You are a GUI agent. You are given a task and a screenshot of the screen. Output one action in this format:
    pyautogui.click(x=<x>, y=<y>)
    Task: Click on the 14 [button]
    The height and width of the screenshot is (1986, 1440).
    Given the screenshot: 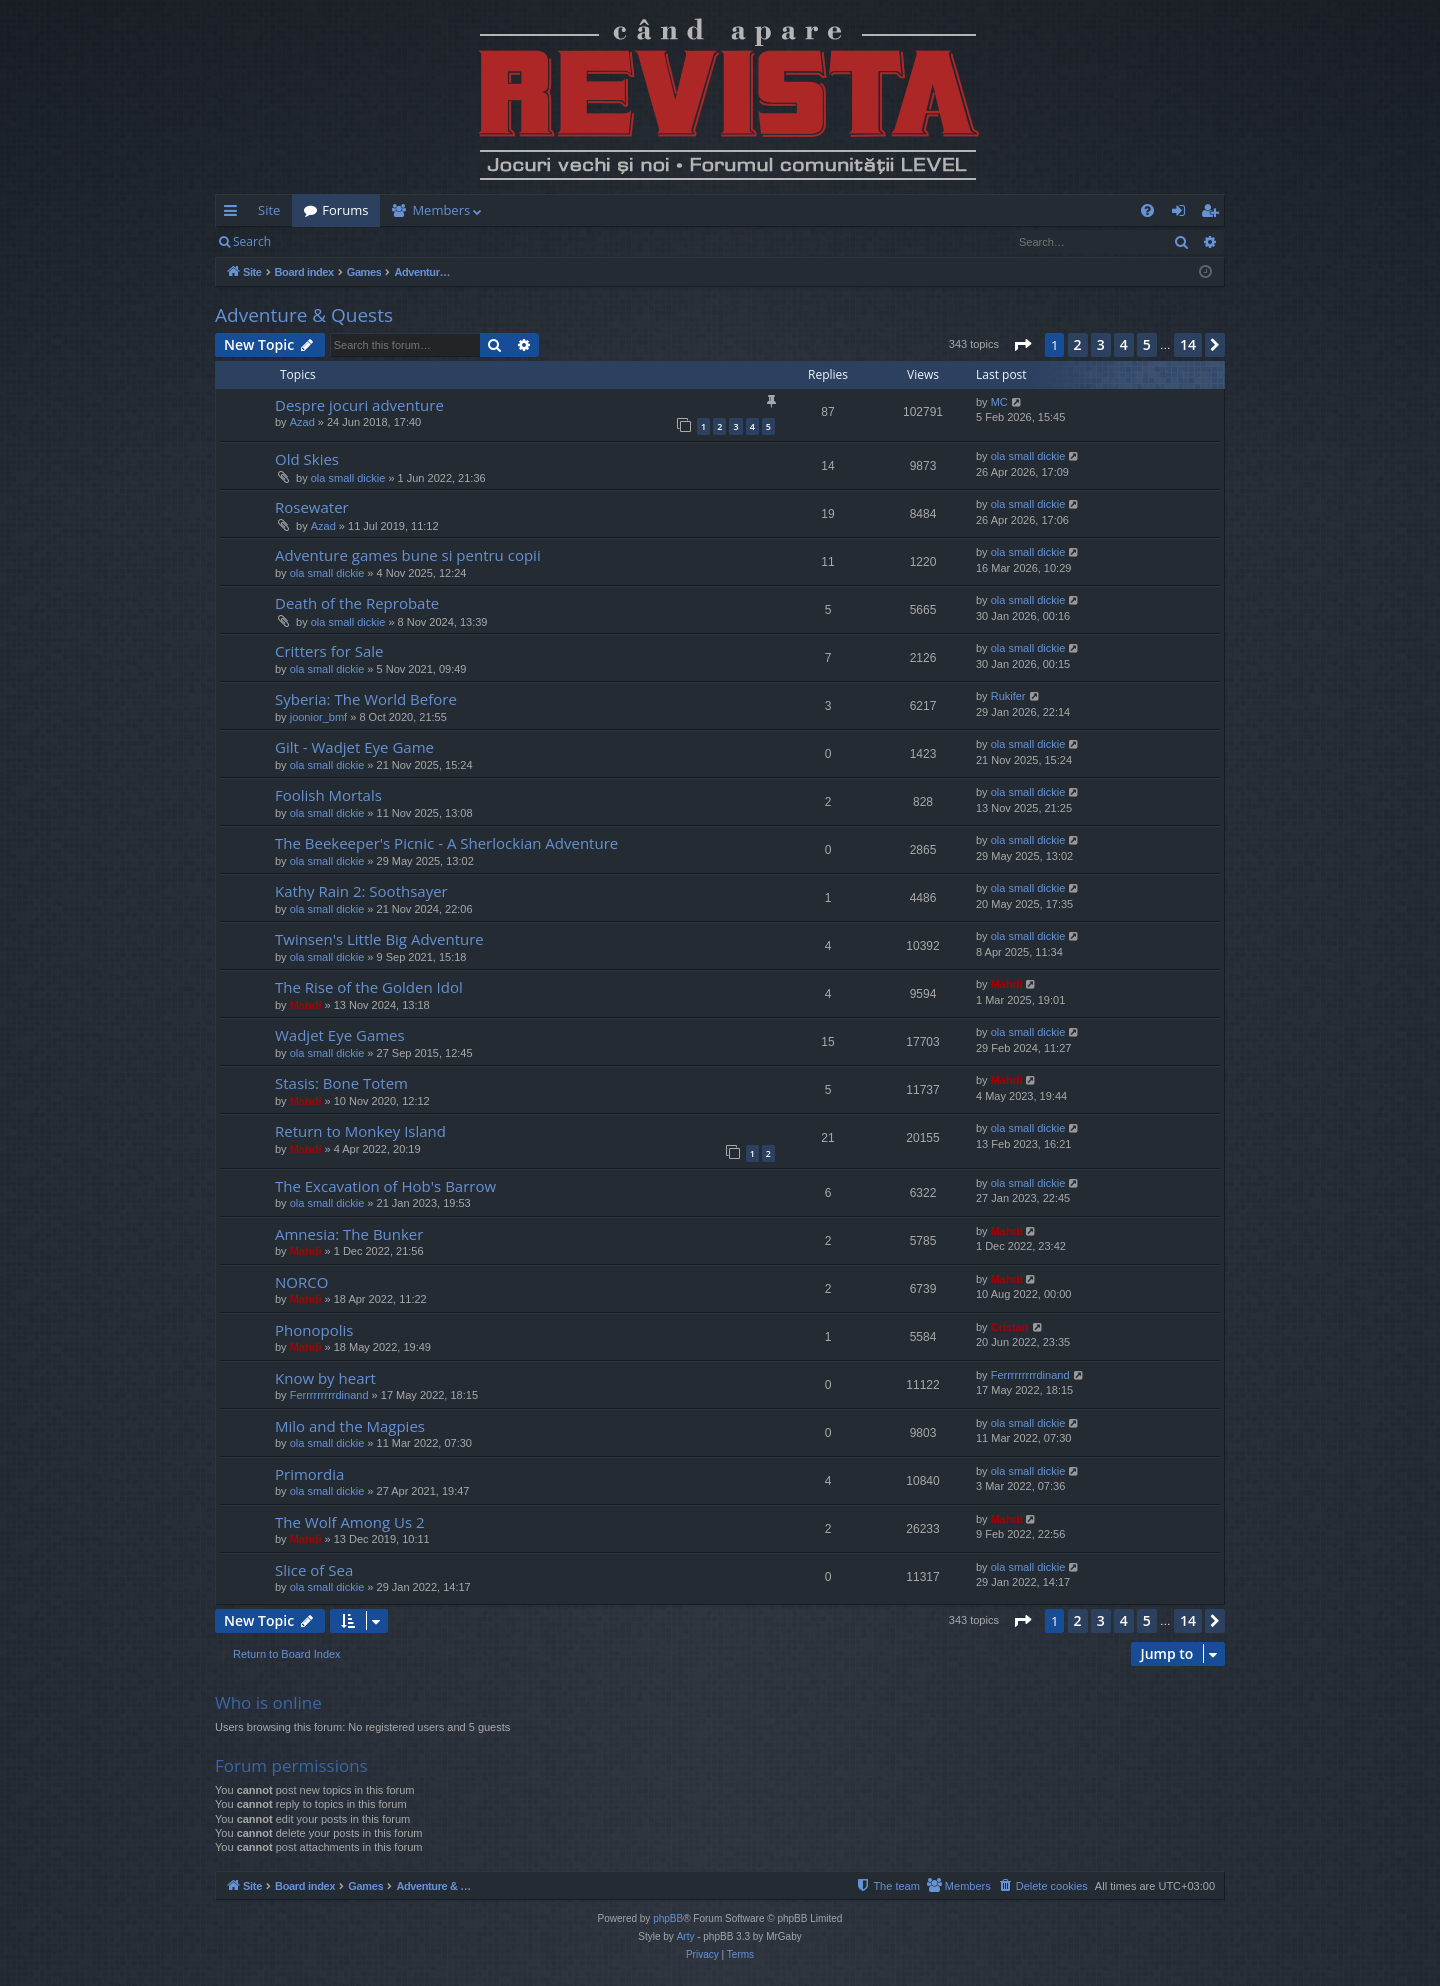 What is the action you would take?
    pyautogui.click(x=1188, y=344)
    